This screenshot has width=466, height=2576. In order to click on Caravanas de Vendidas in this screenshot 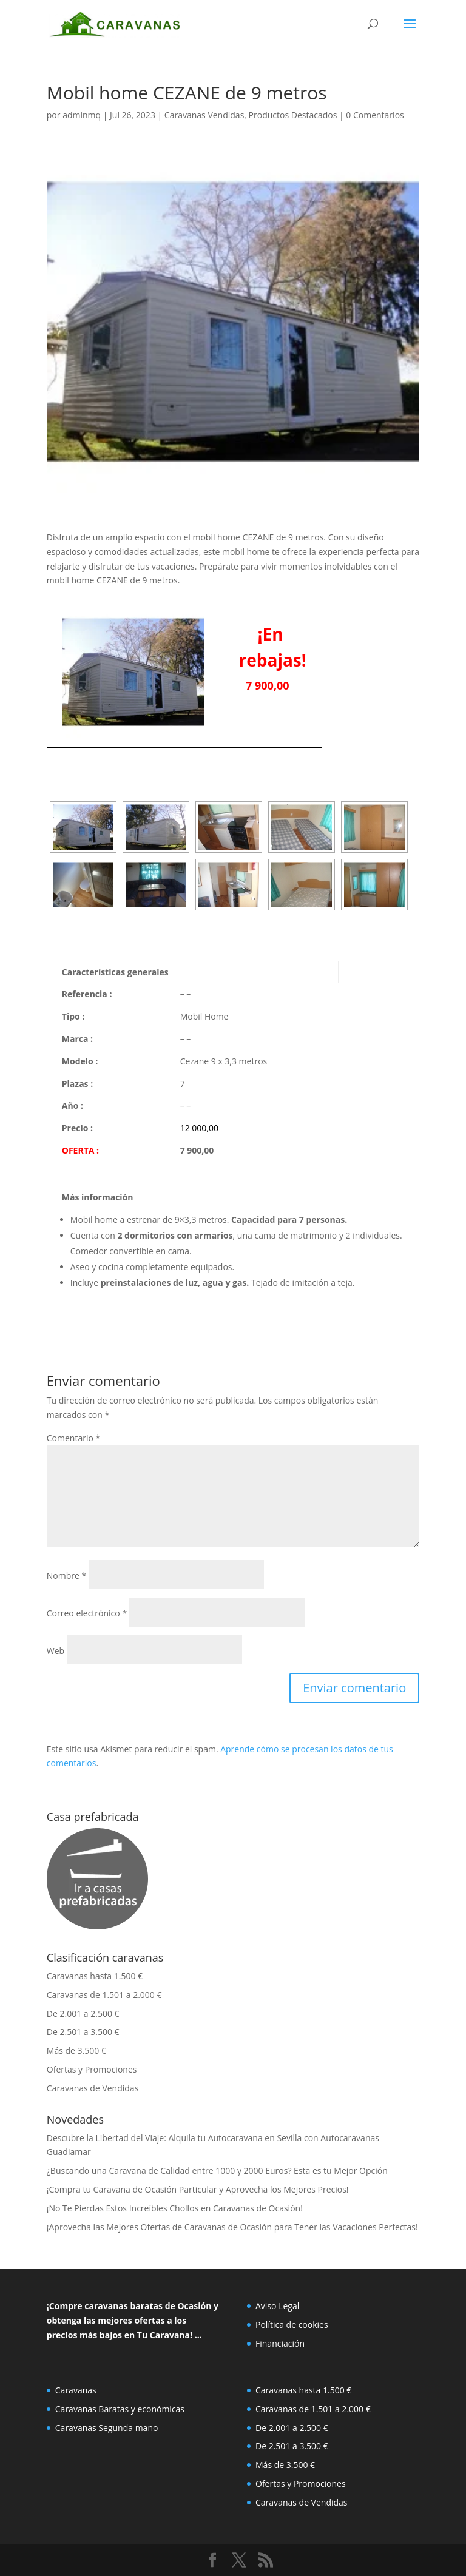, I will do `click(93, 2088)`.